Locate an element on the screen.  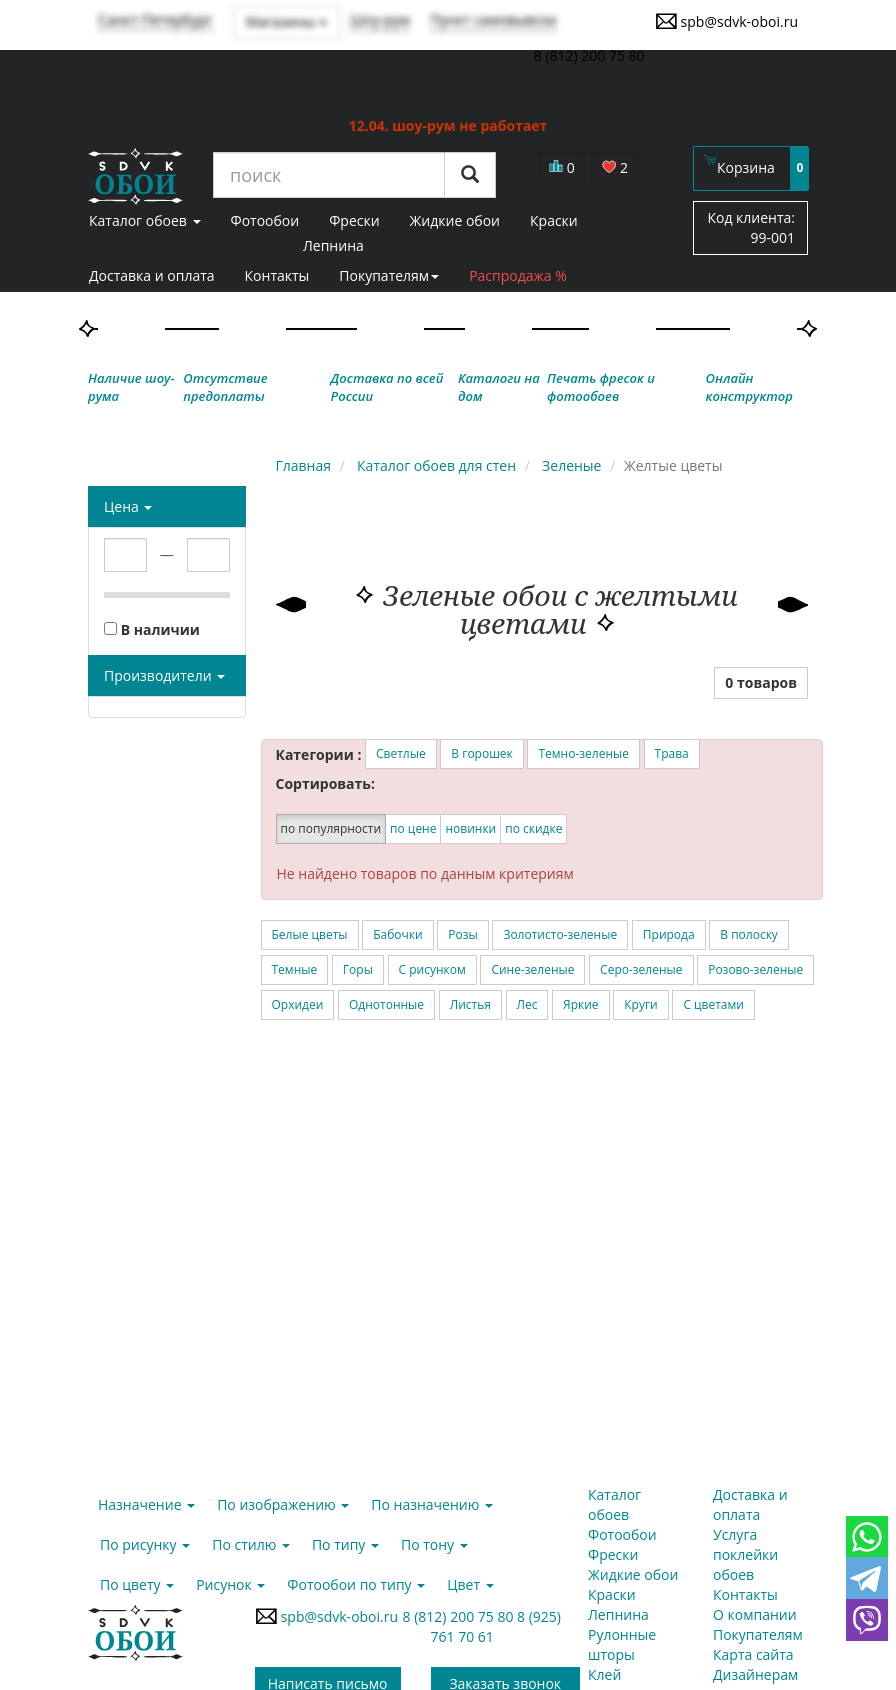
Листья is located at coordinates (470, 1004).